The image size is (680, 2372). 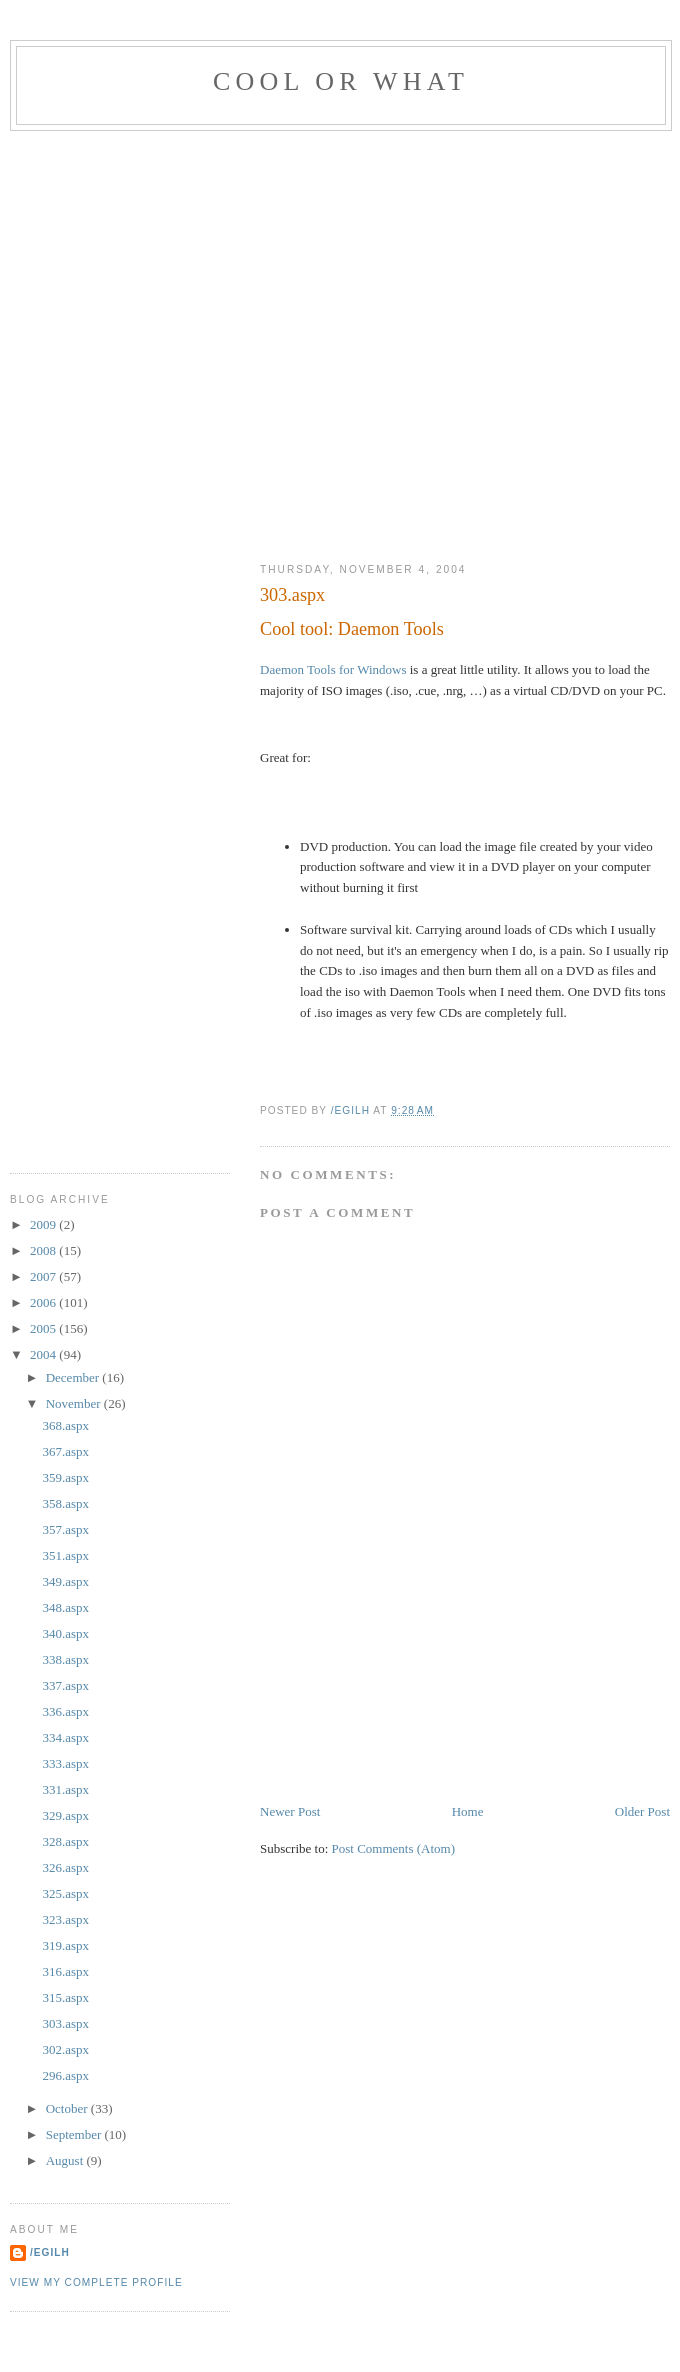 I want to click on View my complete profile, so click(x=96, y=2282).